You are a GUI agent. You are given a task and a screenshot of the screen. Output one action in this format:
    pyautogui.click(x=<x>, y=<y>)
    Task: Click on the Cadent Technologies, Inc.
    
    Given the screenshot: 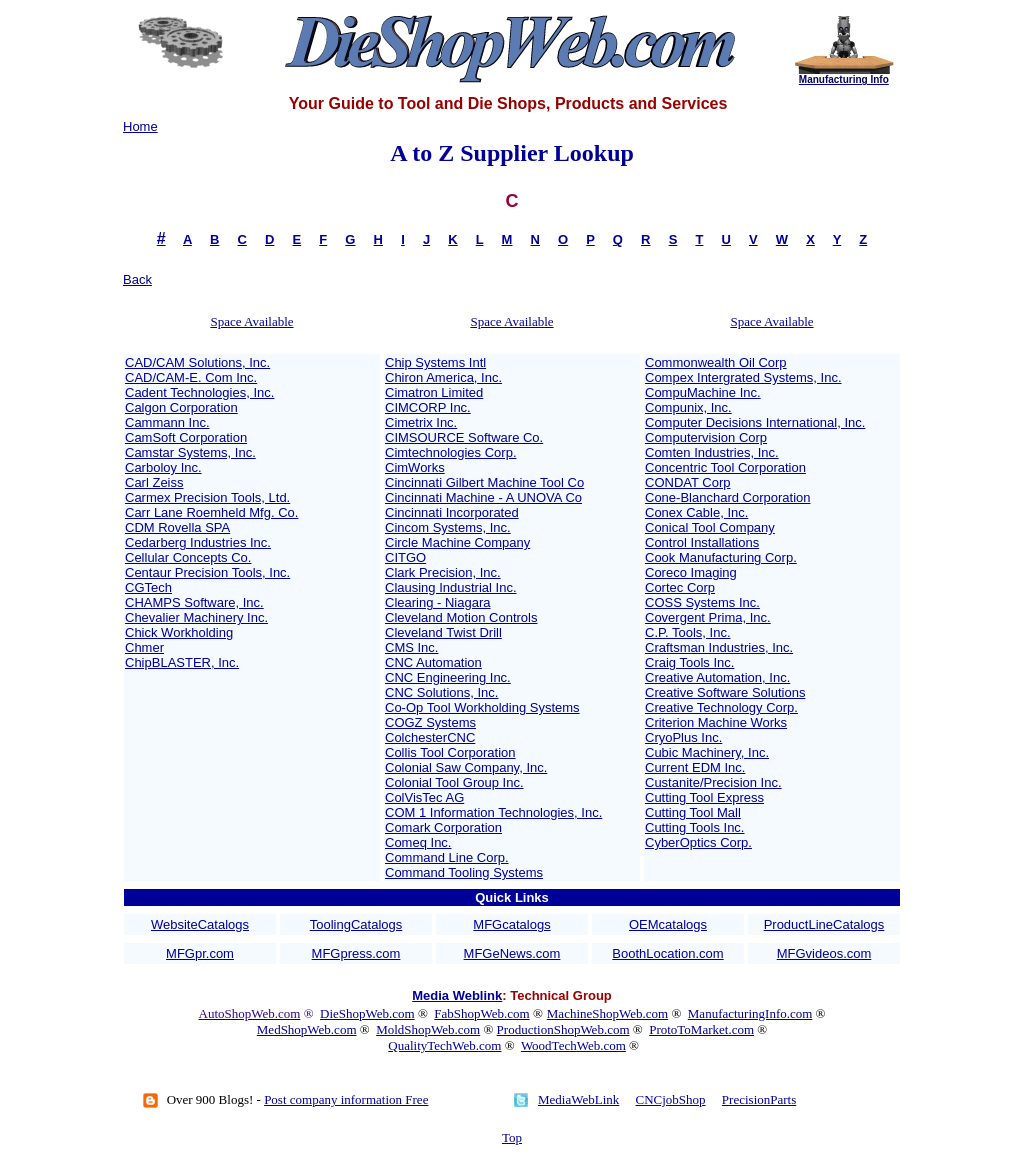 What is the action you would take?
    pyautogui.click(x=199, y=392)
    